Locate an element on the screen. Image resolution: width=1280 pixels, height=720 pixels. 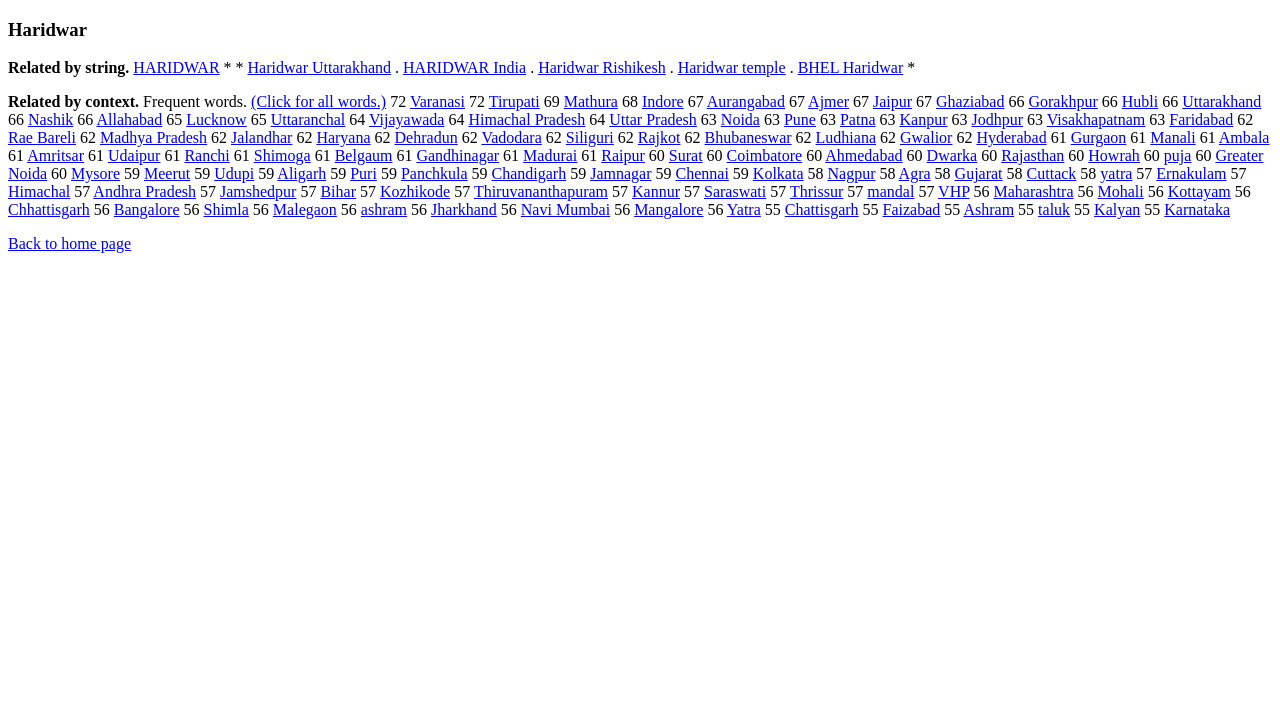
Bangalore is located at coordinates (147, 209).